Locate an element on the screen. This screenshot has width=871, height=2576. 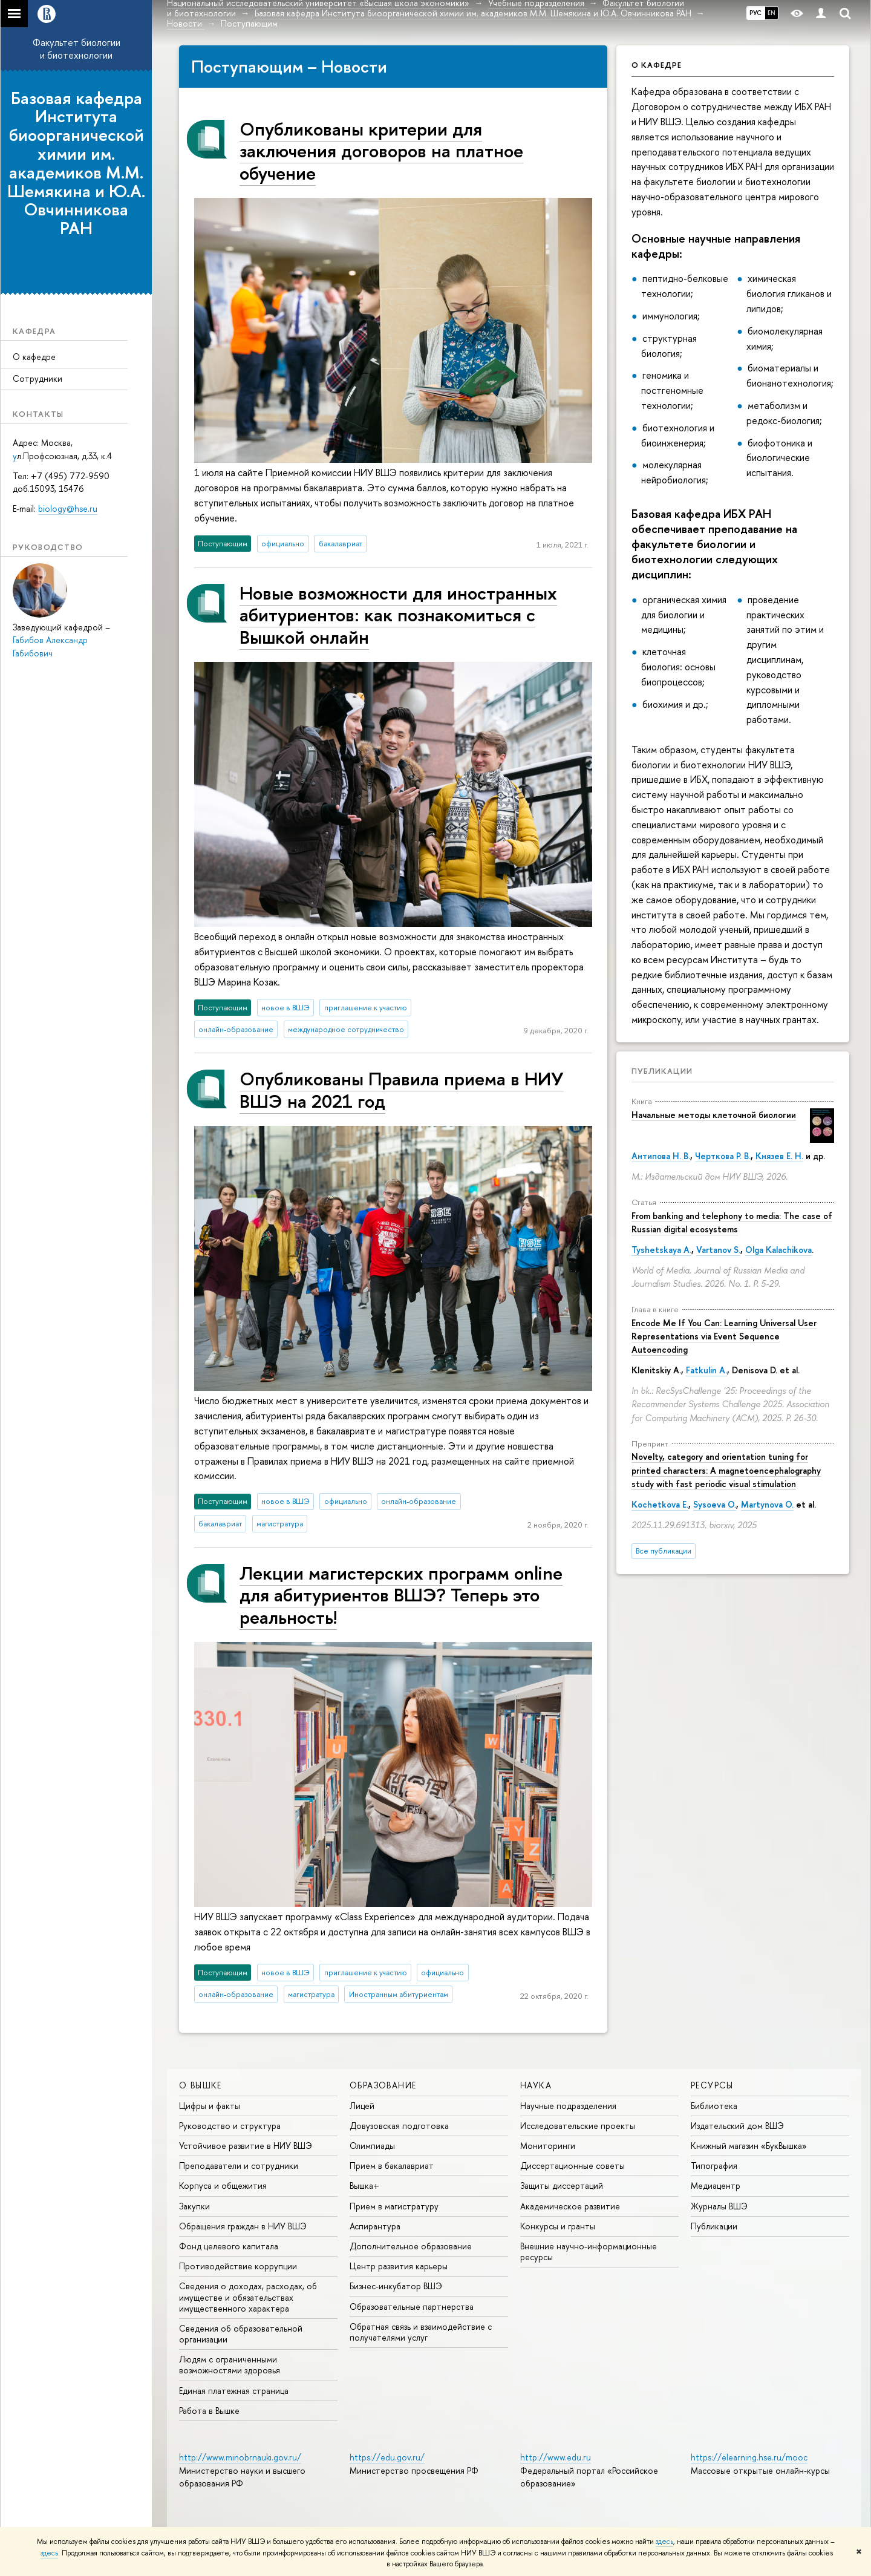
Книжный магазин «БукВышка» is located at coordinates (749, 2145).